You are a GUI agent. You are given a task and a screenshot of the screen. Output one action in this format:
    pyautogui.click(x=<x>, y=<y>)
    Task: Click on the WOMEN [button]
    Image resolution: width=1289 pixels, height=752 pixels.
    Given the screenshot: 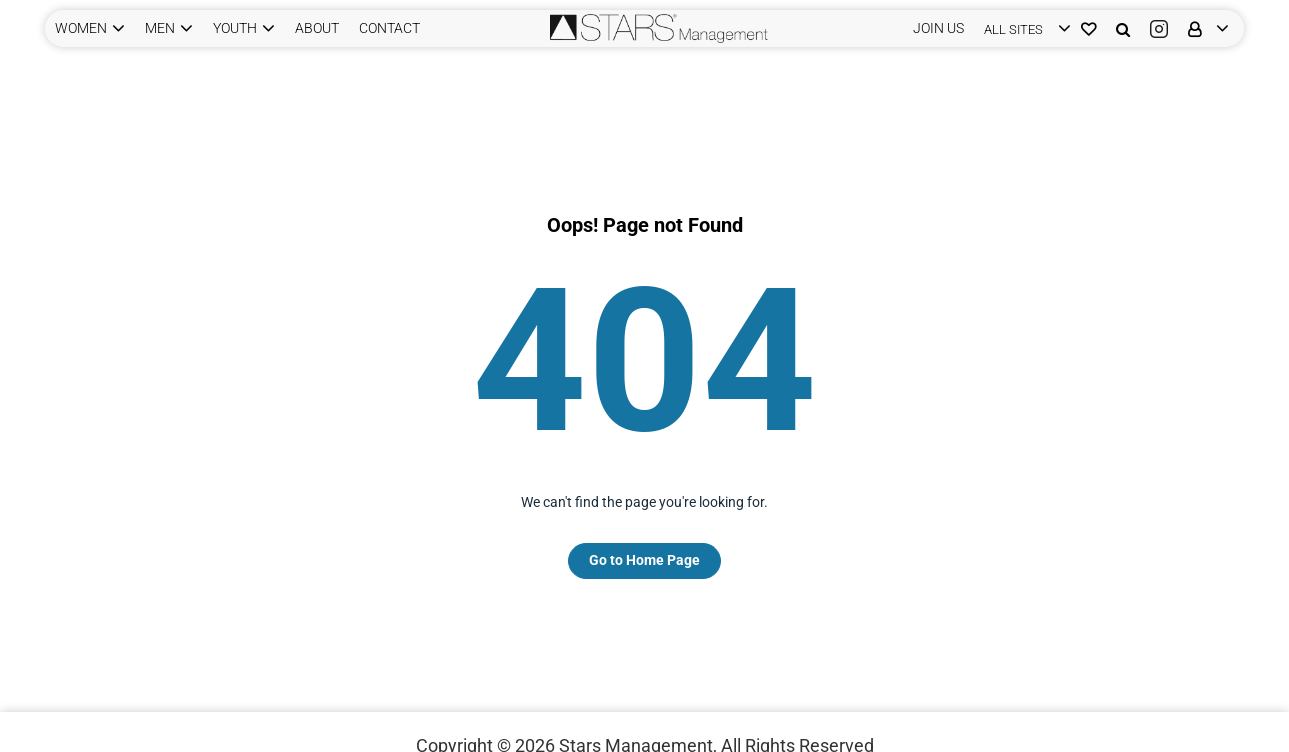 What is the action you would take?
    pyautogui.click(x=81, y=28)
    